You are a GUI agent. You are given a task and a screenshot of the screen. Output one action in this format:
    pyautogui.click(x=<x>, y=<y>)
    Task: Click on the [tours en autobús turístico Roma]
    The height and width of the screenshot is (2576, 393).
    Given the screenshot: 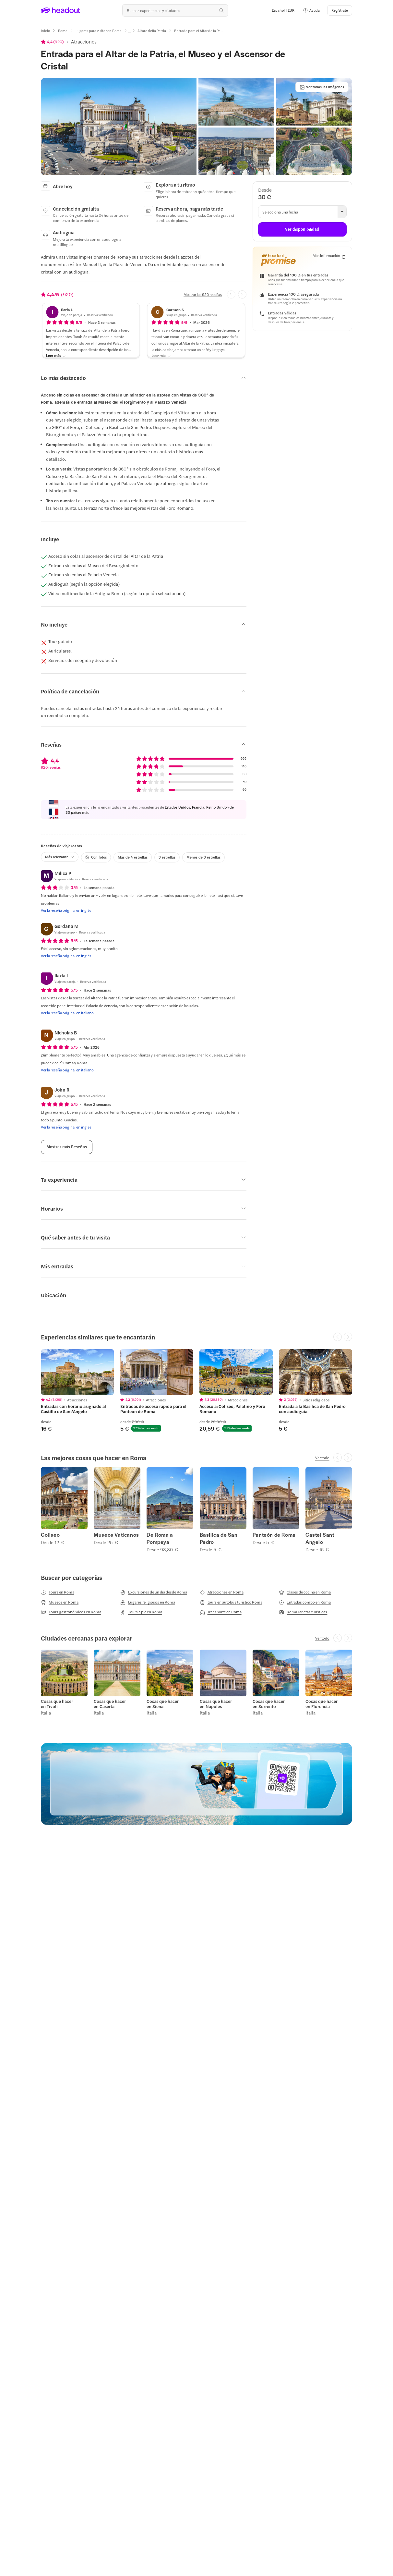 What is the action you would take?
    pyautogui.click(x=231, y=1602)
    